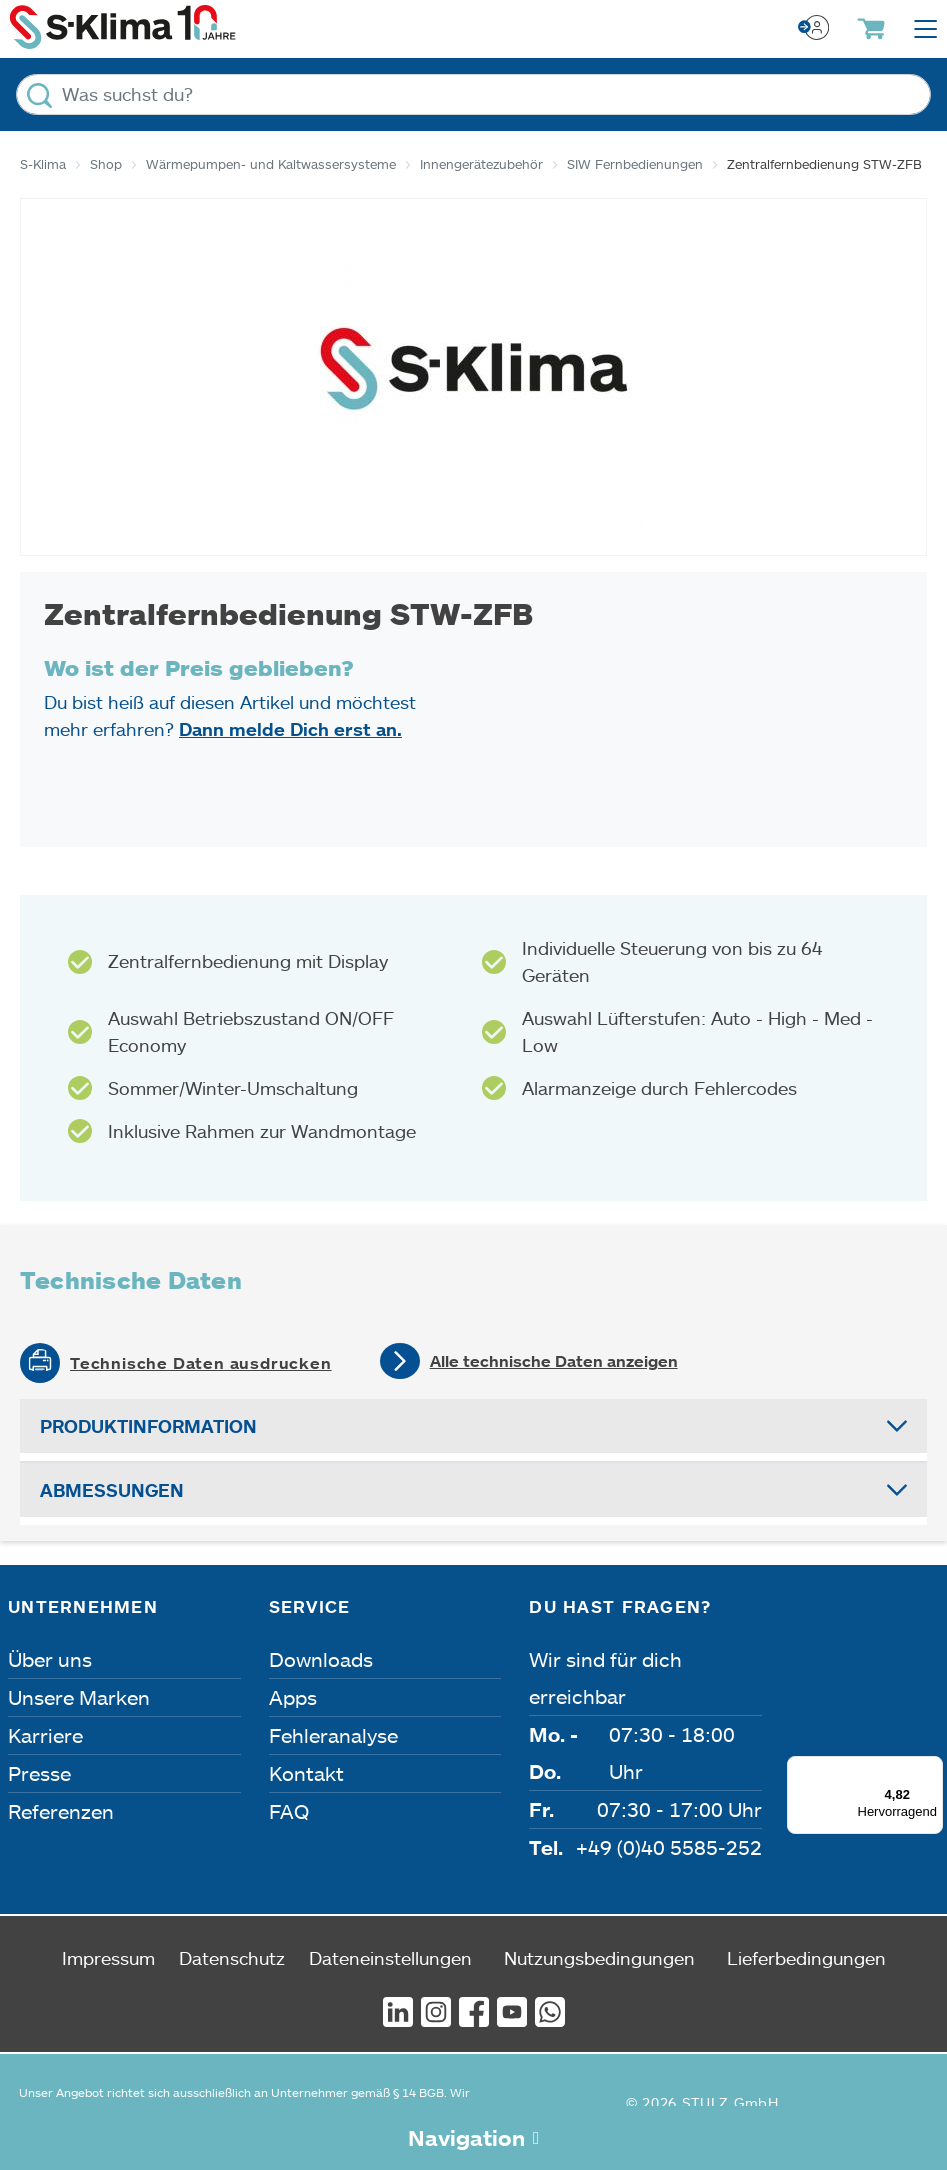 The image size is (947, 2170). Describe the element at coordinates (43, 164) in the screenshot. I see `S-Klima` at that location.